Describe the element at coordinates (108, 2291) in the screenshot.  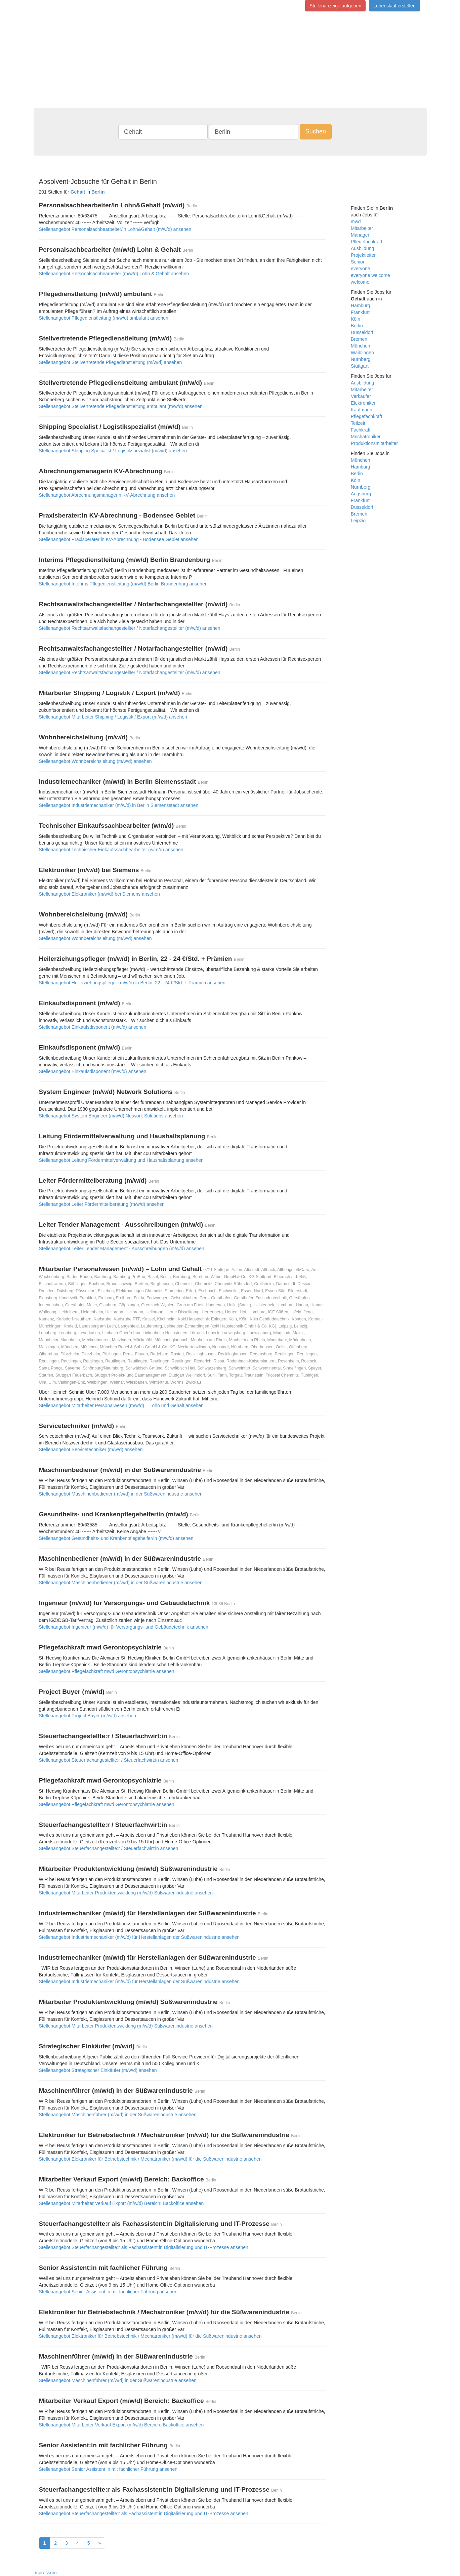
I see `Stellenangebot Senior Assistent:in mit fachlicher Führung ansehen` at that location.